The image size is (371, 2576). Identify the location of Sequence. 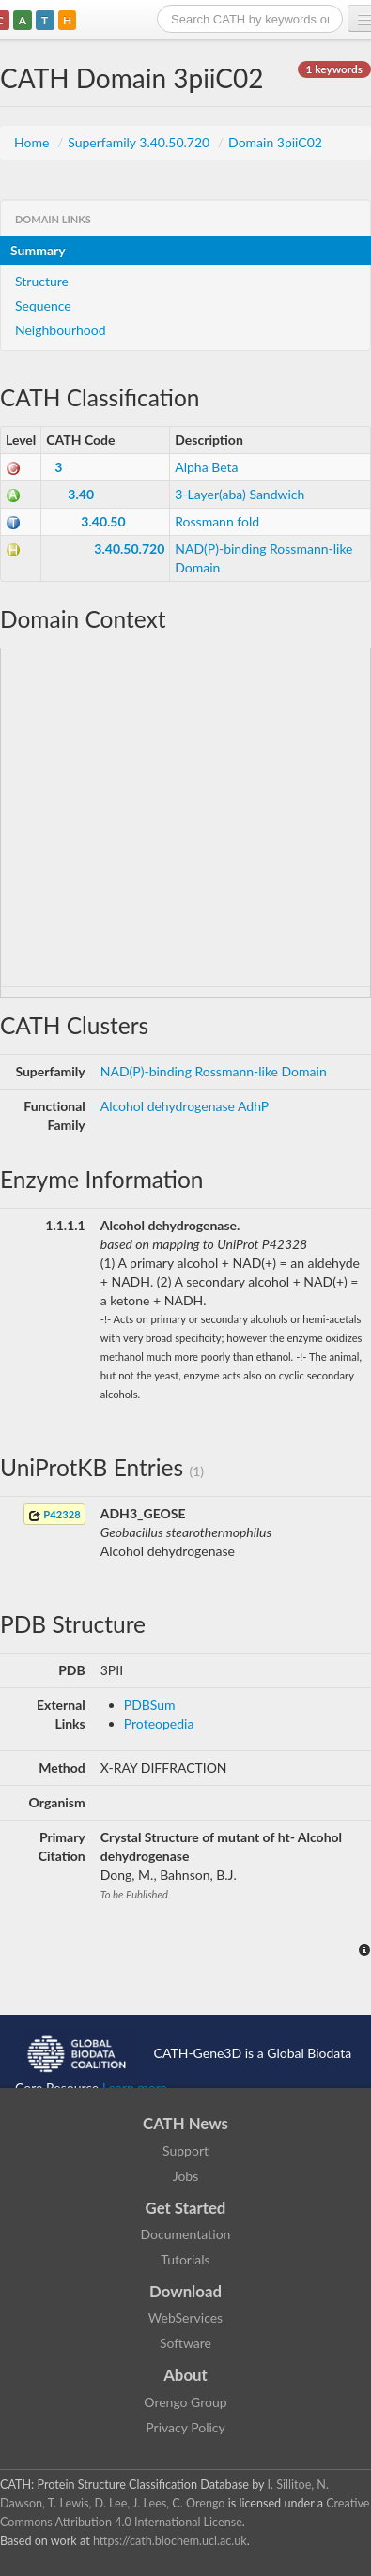
(43, 305).